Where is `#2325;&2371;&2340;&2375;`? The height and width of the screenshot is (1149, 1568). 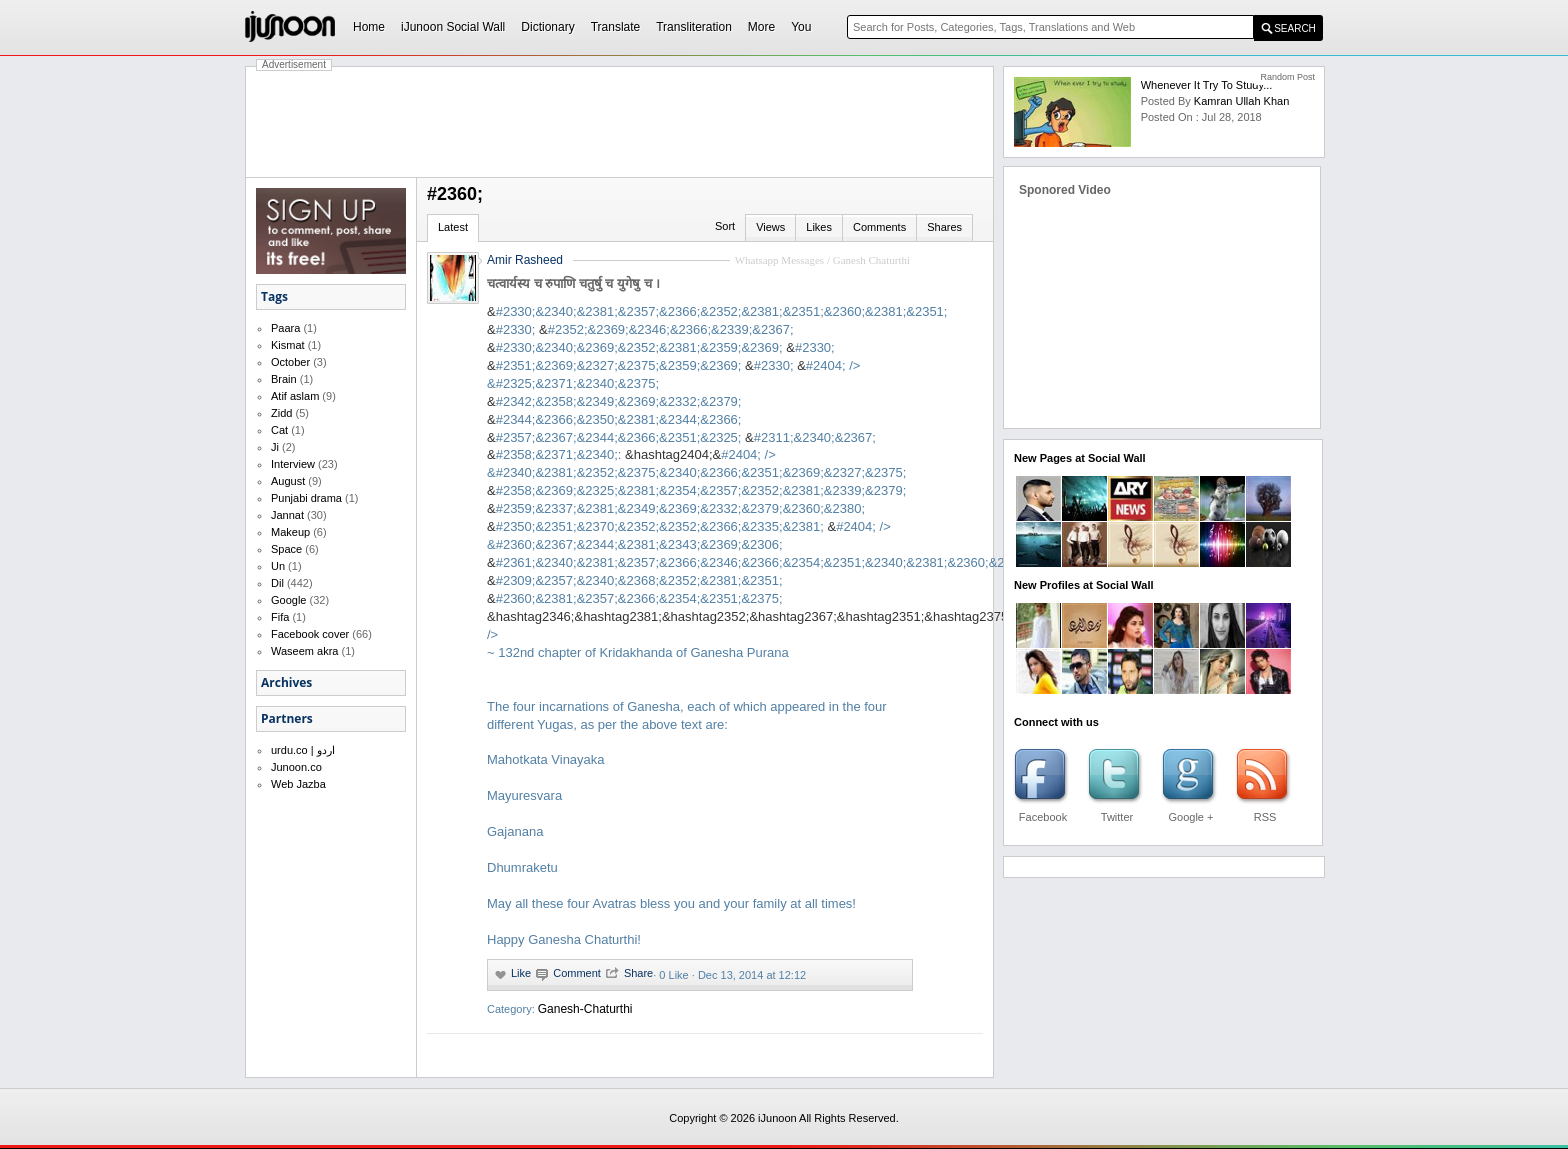 #2325;&2371;&2340;&2375; is located at coordinates (577, 383).